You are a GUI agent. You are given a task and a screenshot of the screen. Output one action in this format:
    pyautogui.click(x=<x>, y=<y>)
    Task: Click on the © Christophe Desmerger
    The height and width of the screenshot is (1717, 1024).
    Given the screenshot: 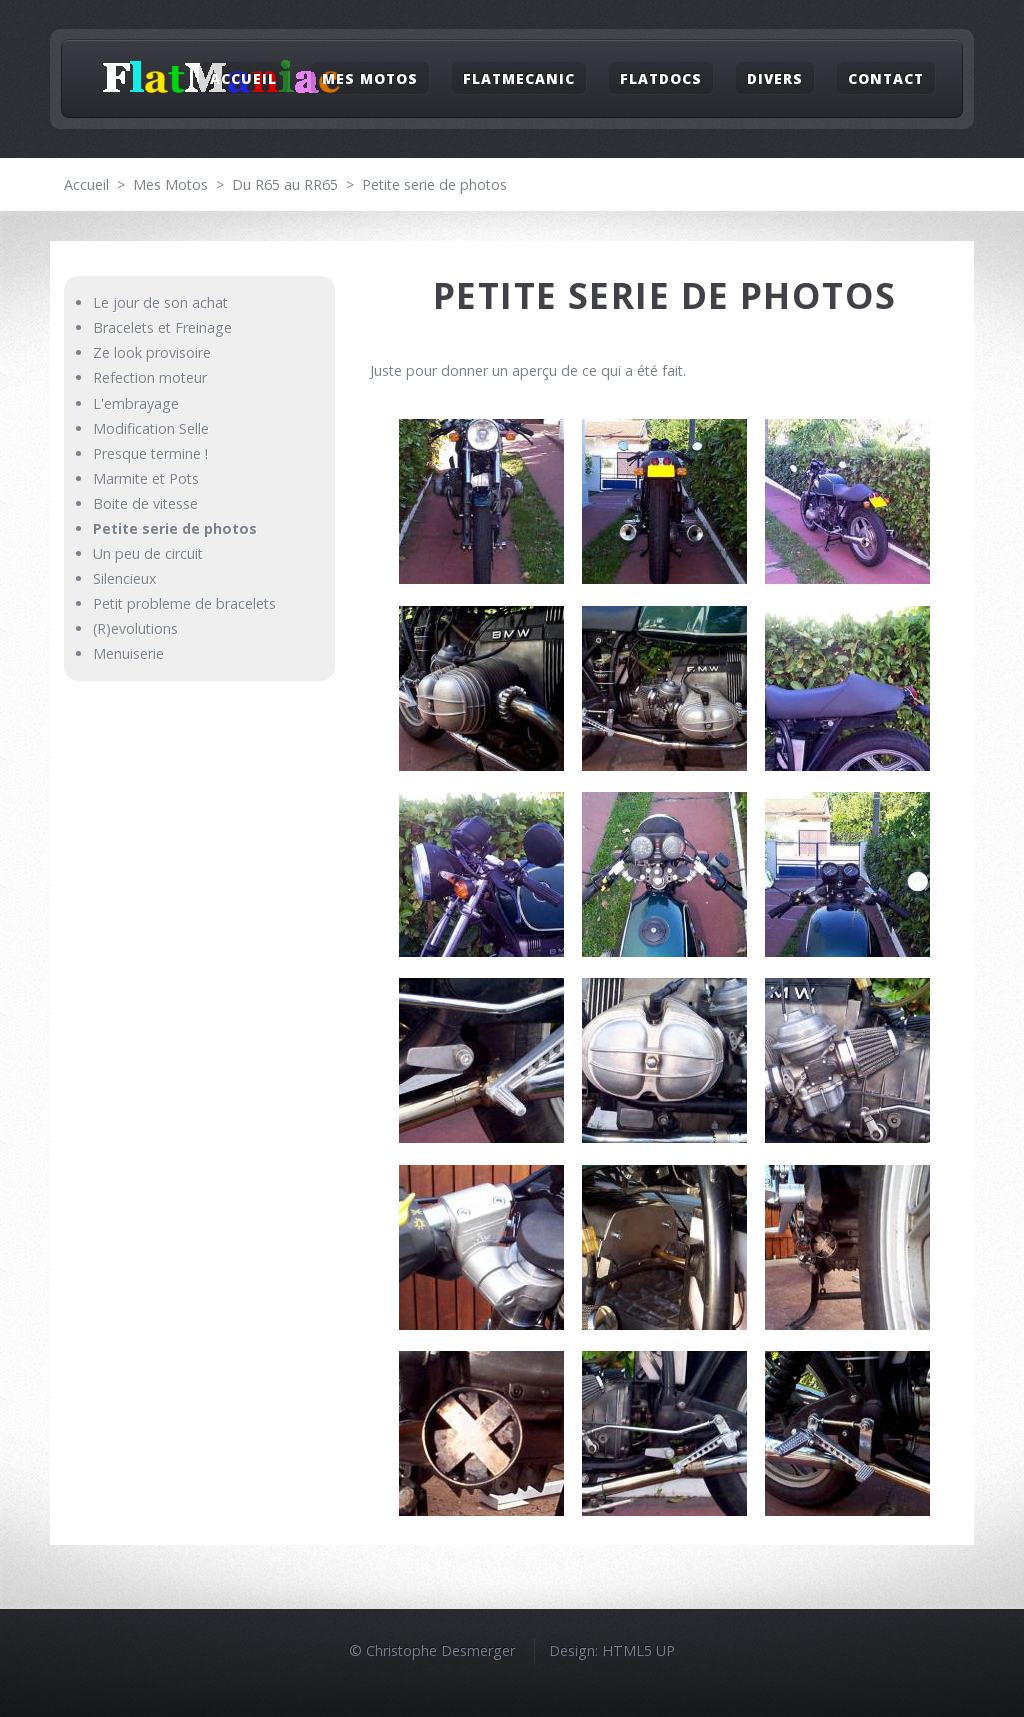 What is the action you would take?
    pyautogui.click(x=432, y=1650)
    